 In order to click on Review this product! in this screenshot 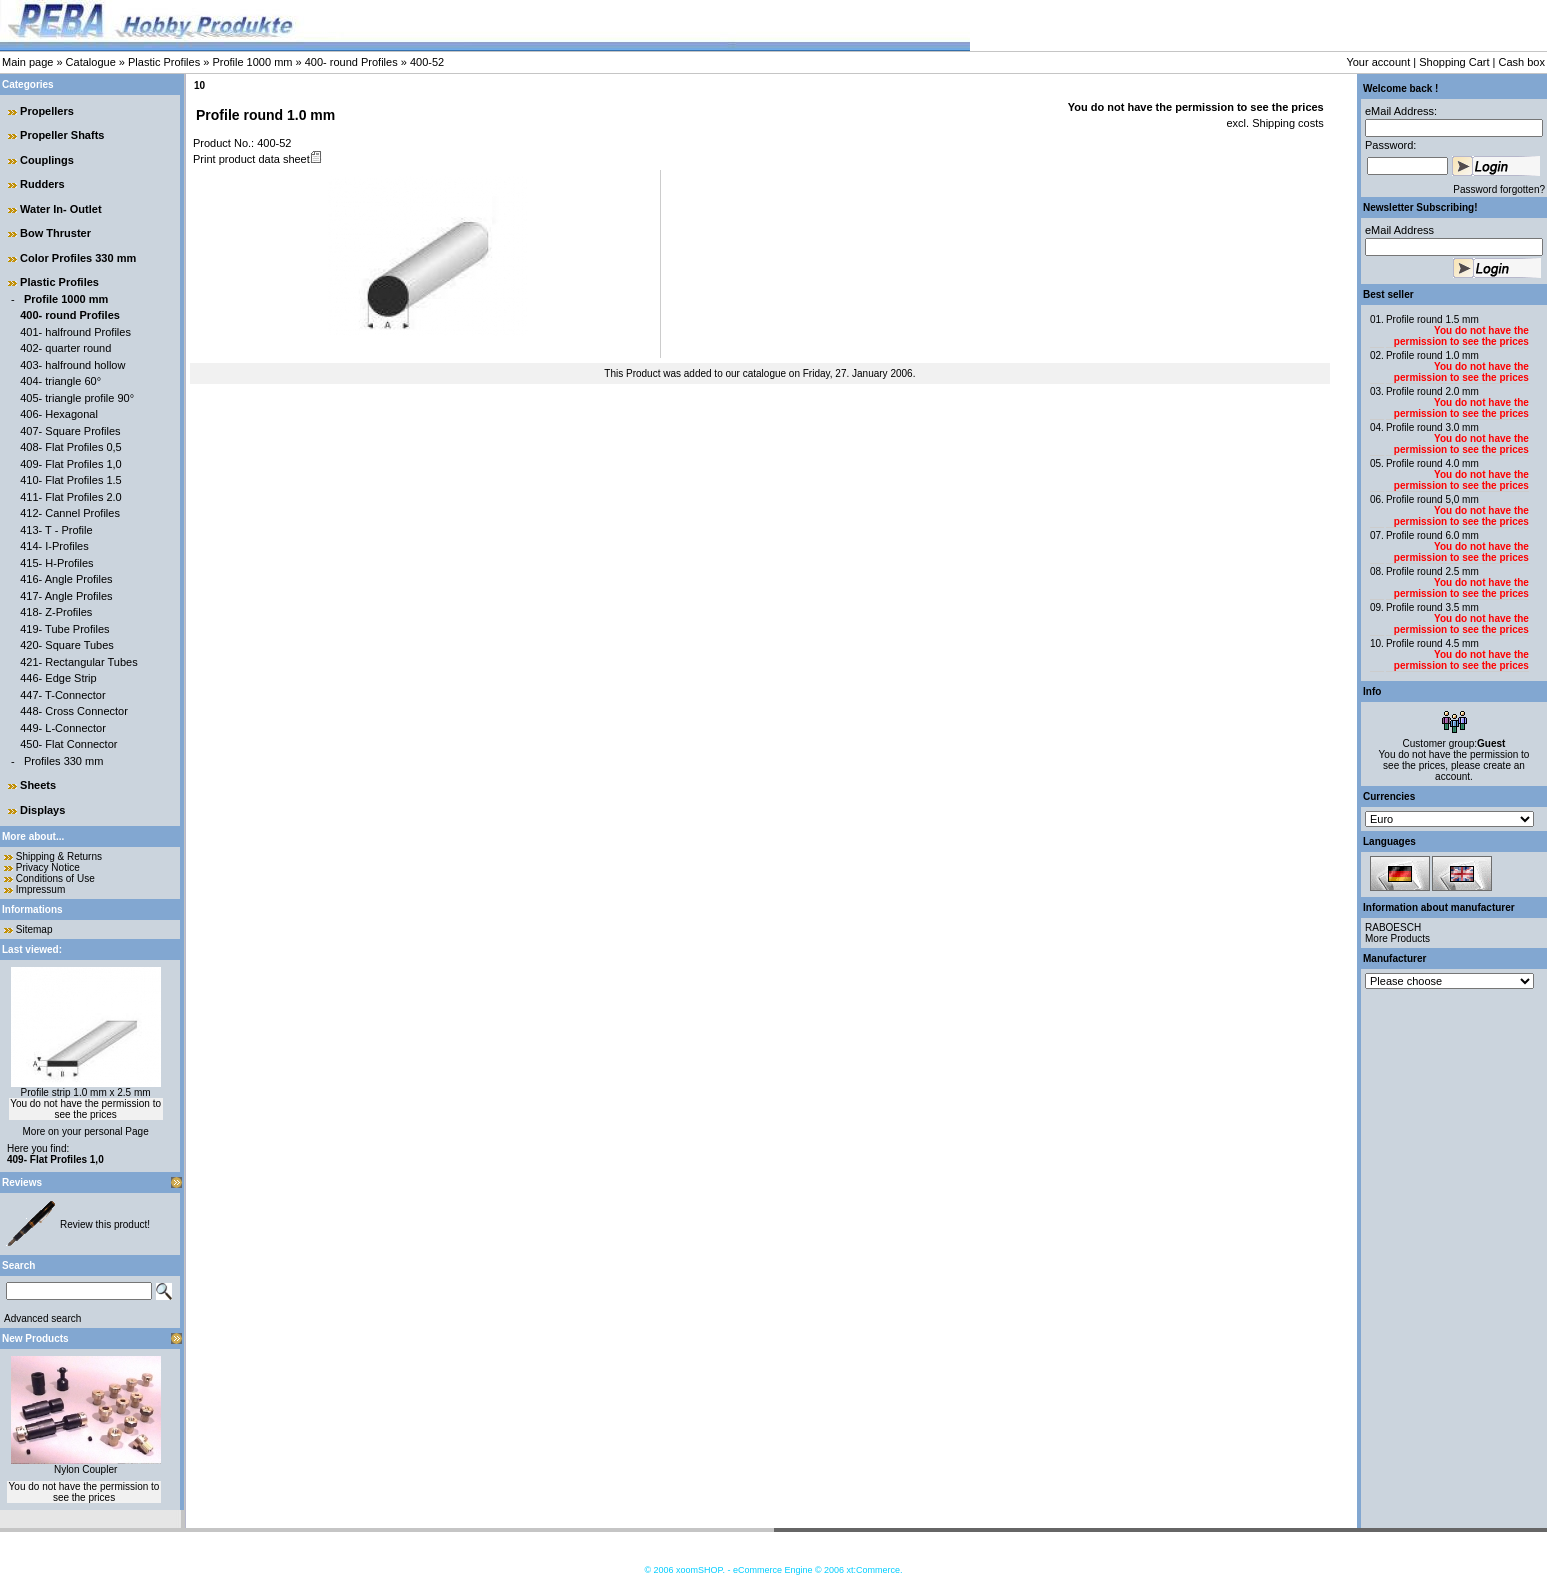, I will do `click(105, 1224)`.